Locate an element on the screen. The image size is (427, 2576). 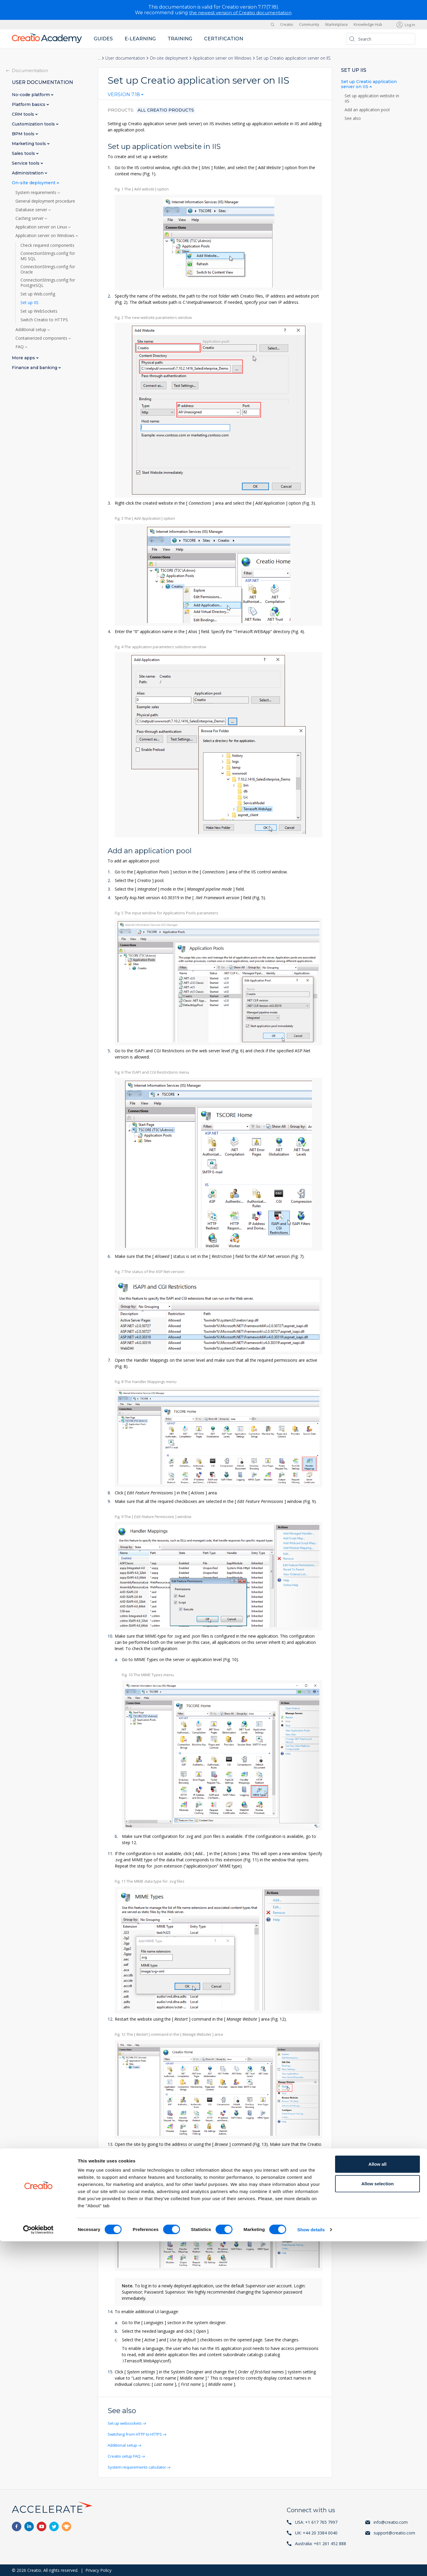
Set up websockets is located at coordinates (126, 2423).